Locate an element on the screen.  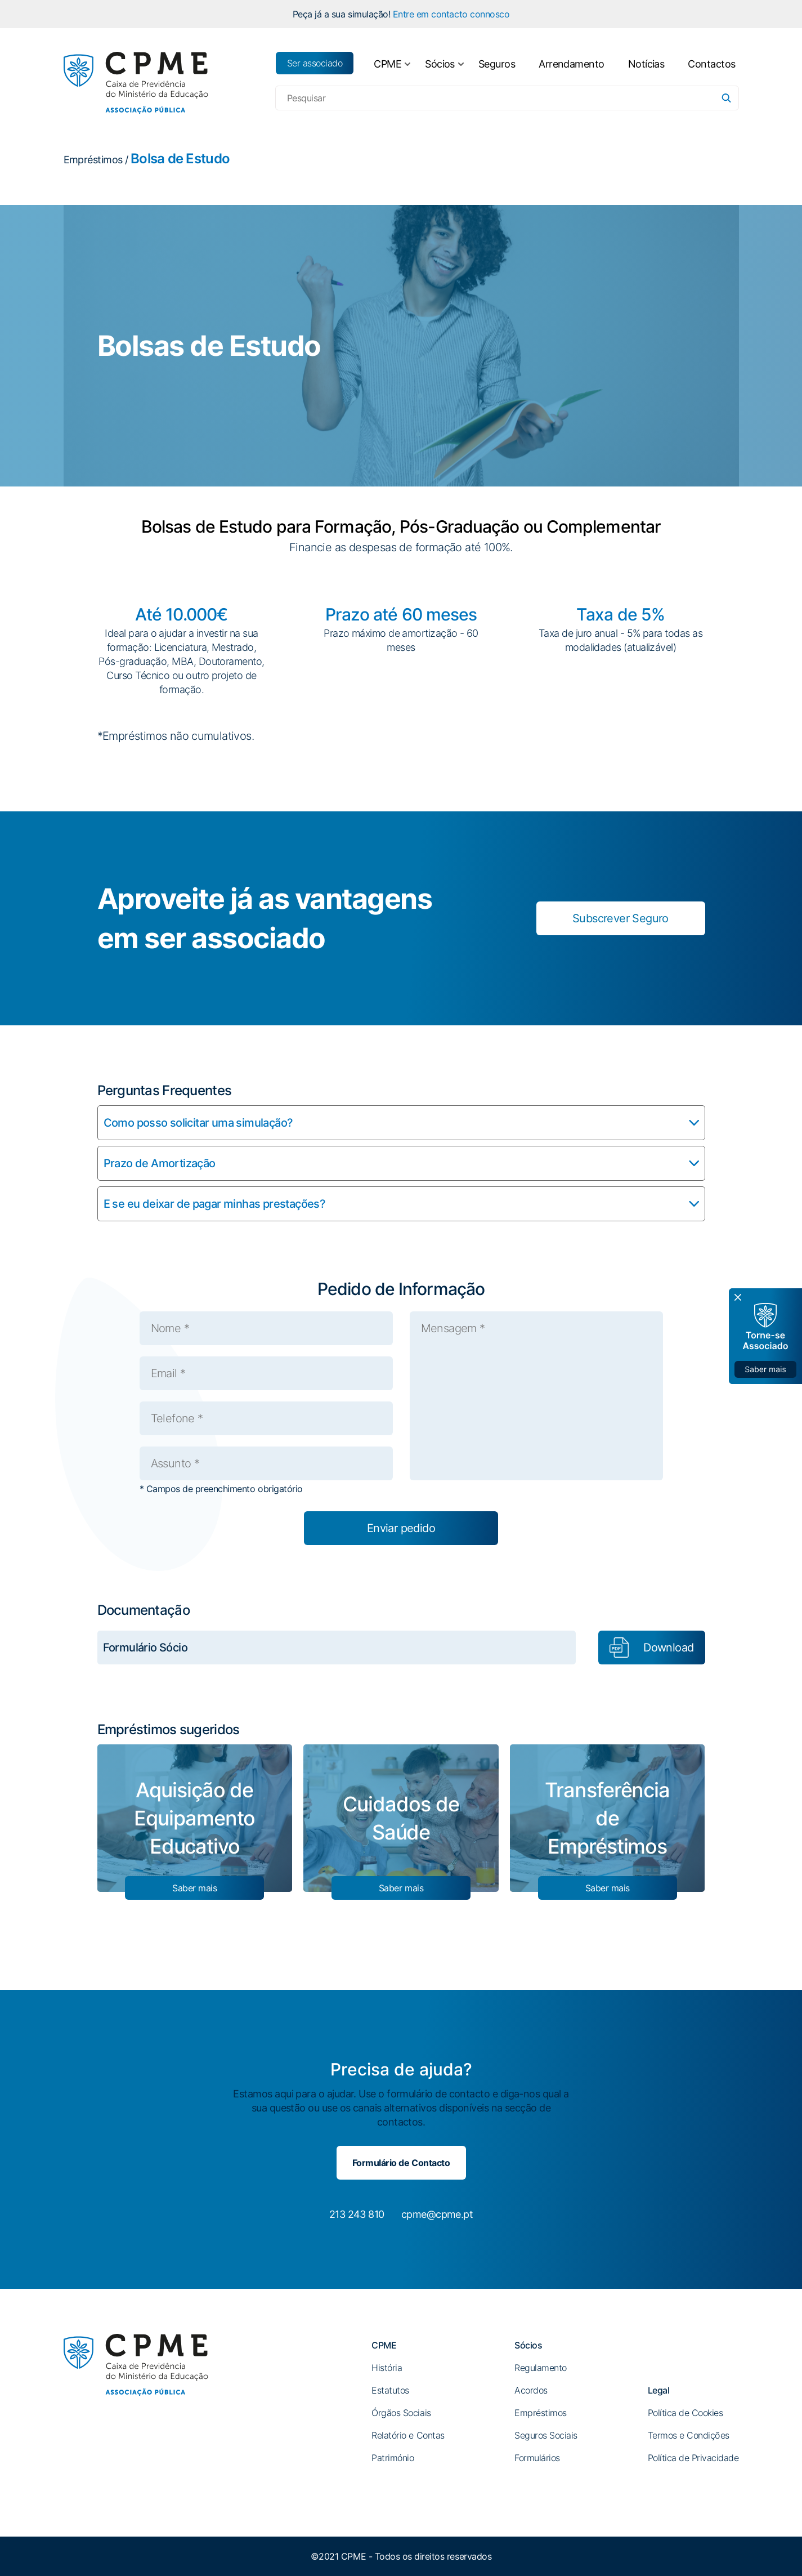
Saber mais is located at coordinates (194, 1888).